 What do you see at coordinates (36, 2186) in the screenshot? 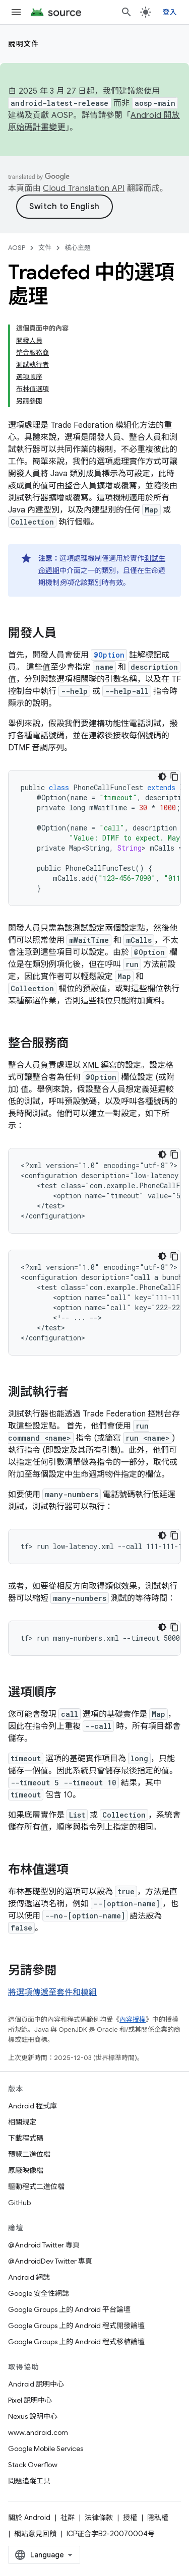
I see `驅動程式二進位檔` at bounding box center [36, 2186].